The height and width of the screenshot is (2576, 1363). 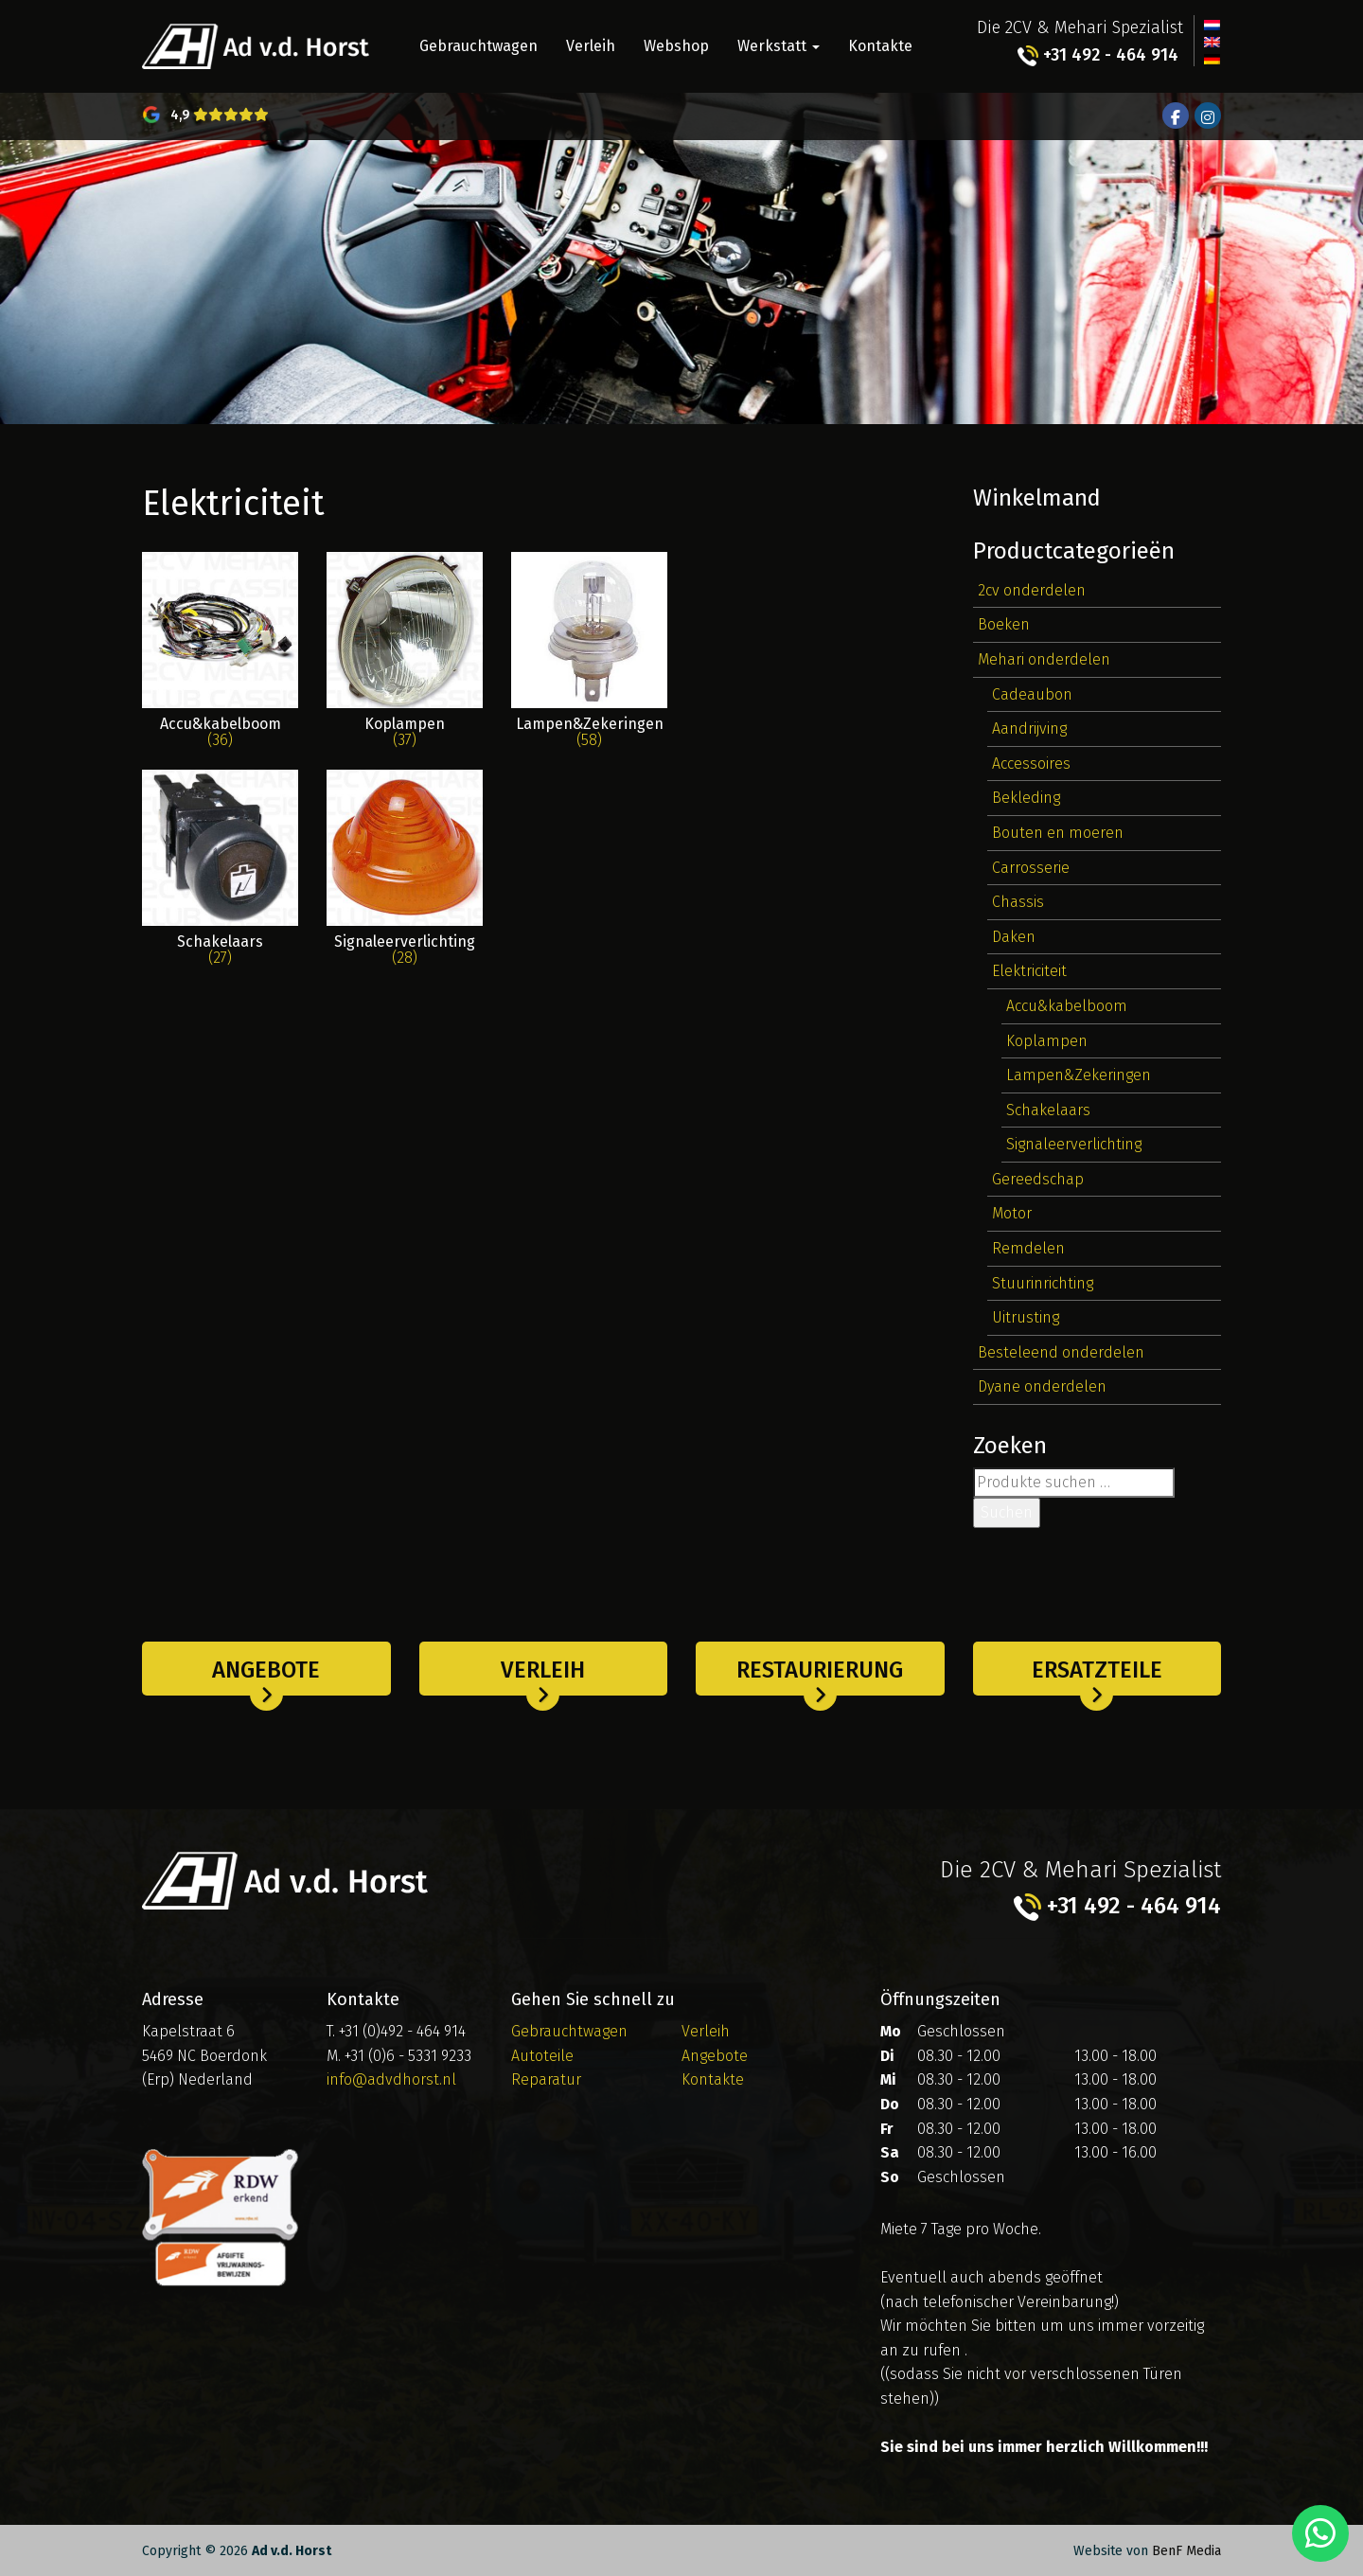 I want to click on Accessoires, so click(x=1031, y=764).